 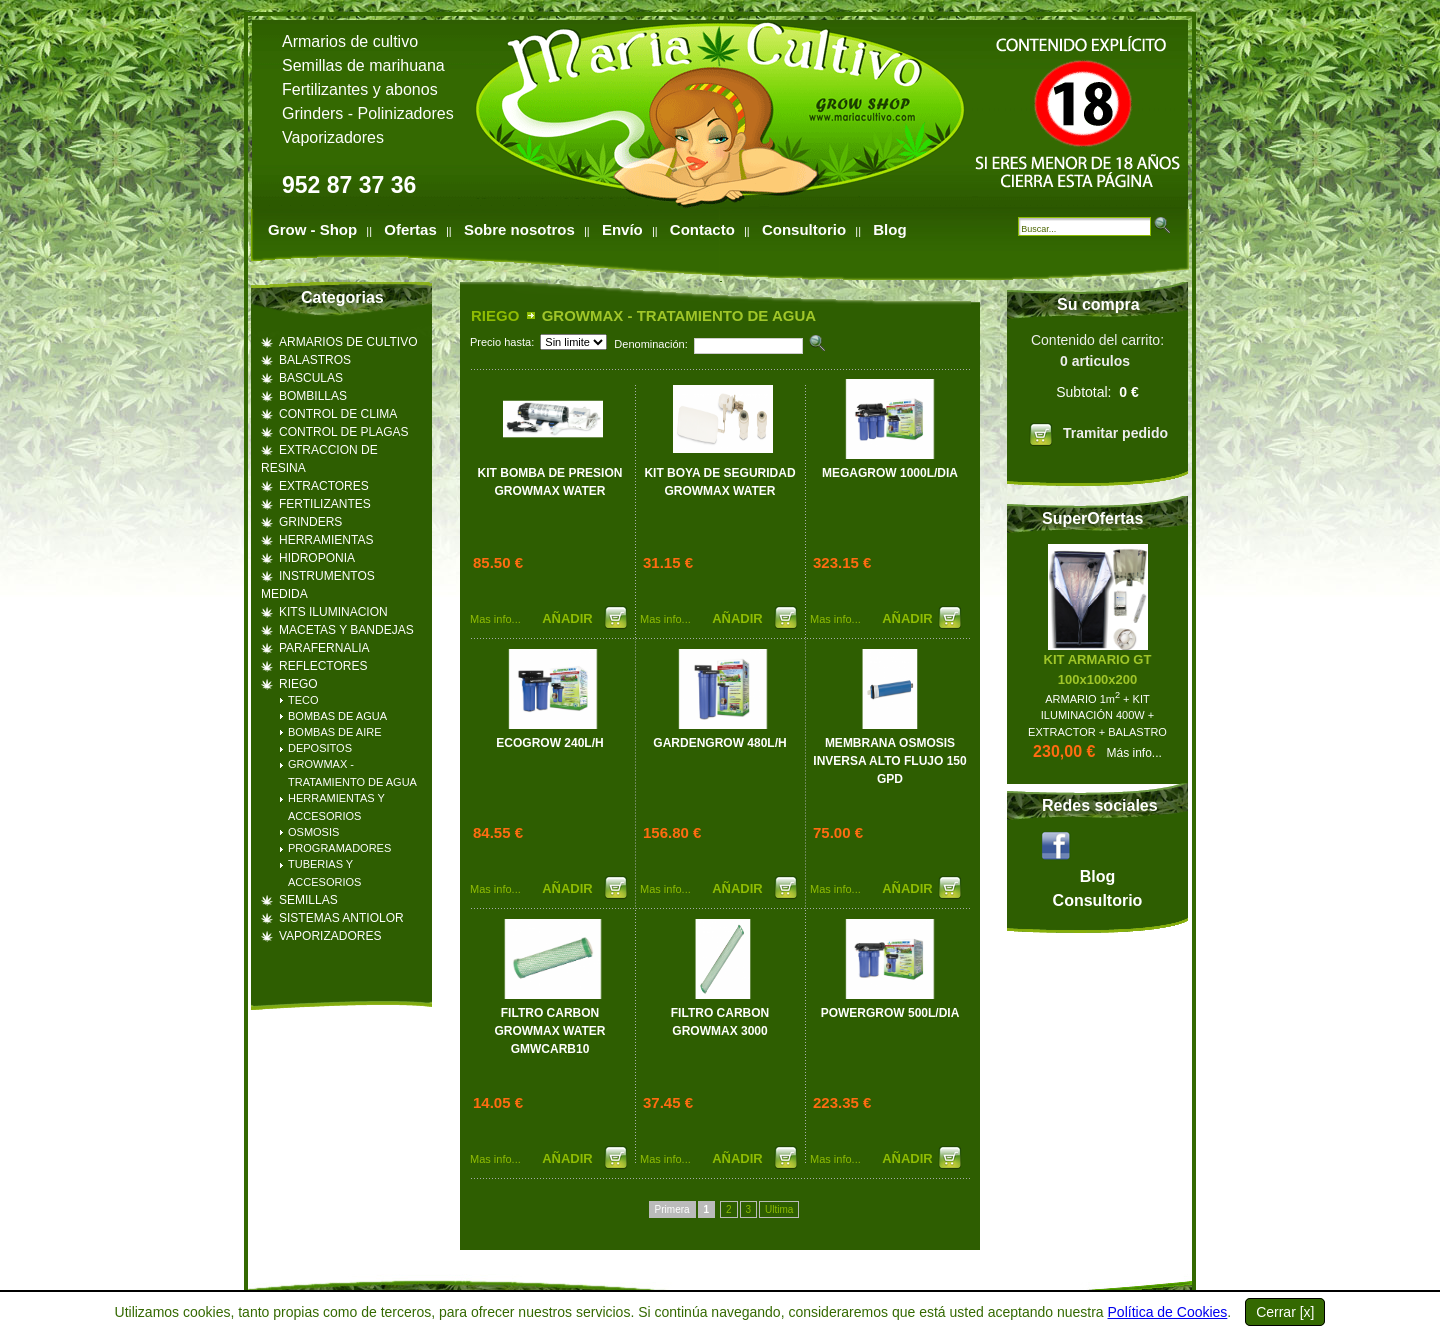 I want to click on Contenido del carrito:, so click(x=1097, y=393).